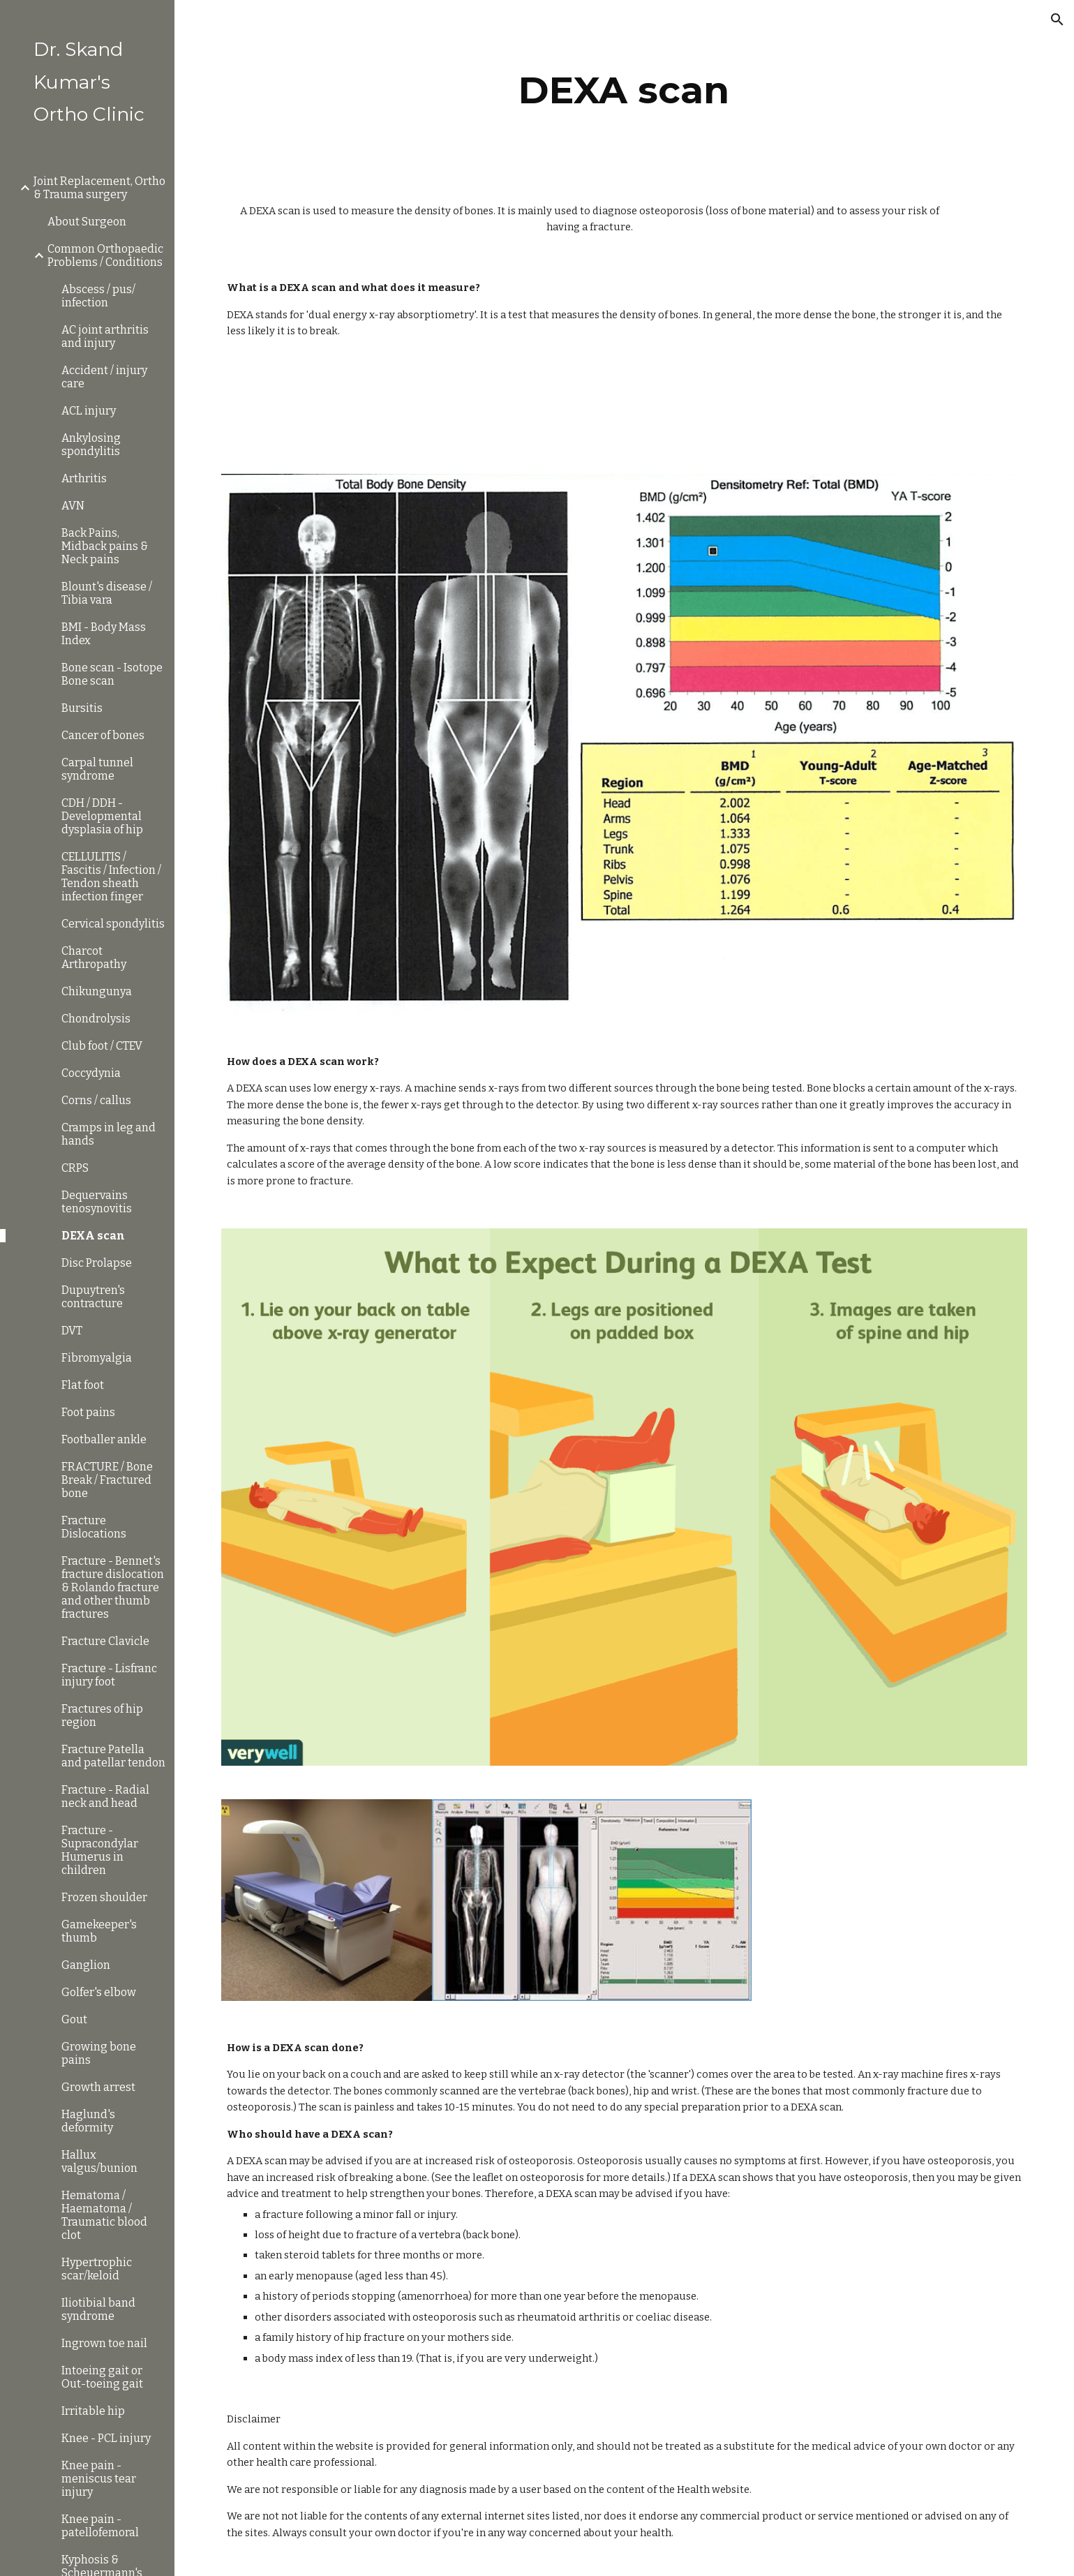 The image size is (1074, 2576). What do you see at coordinates (112, 1587) in the screenshot?
I see `Fracture - Bennet's fracture dislocation & Rolando fracture and other thumb fractures [link]` at bounding box center [112, 1587].